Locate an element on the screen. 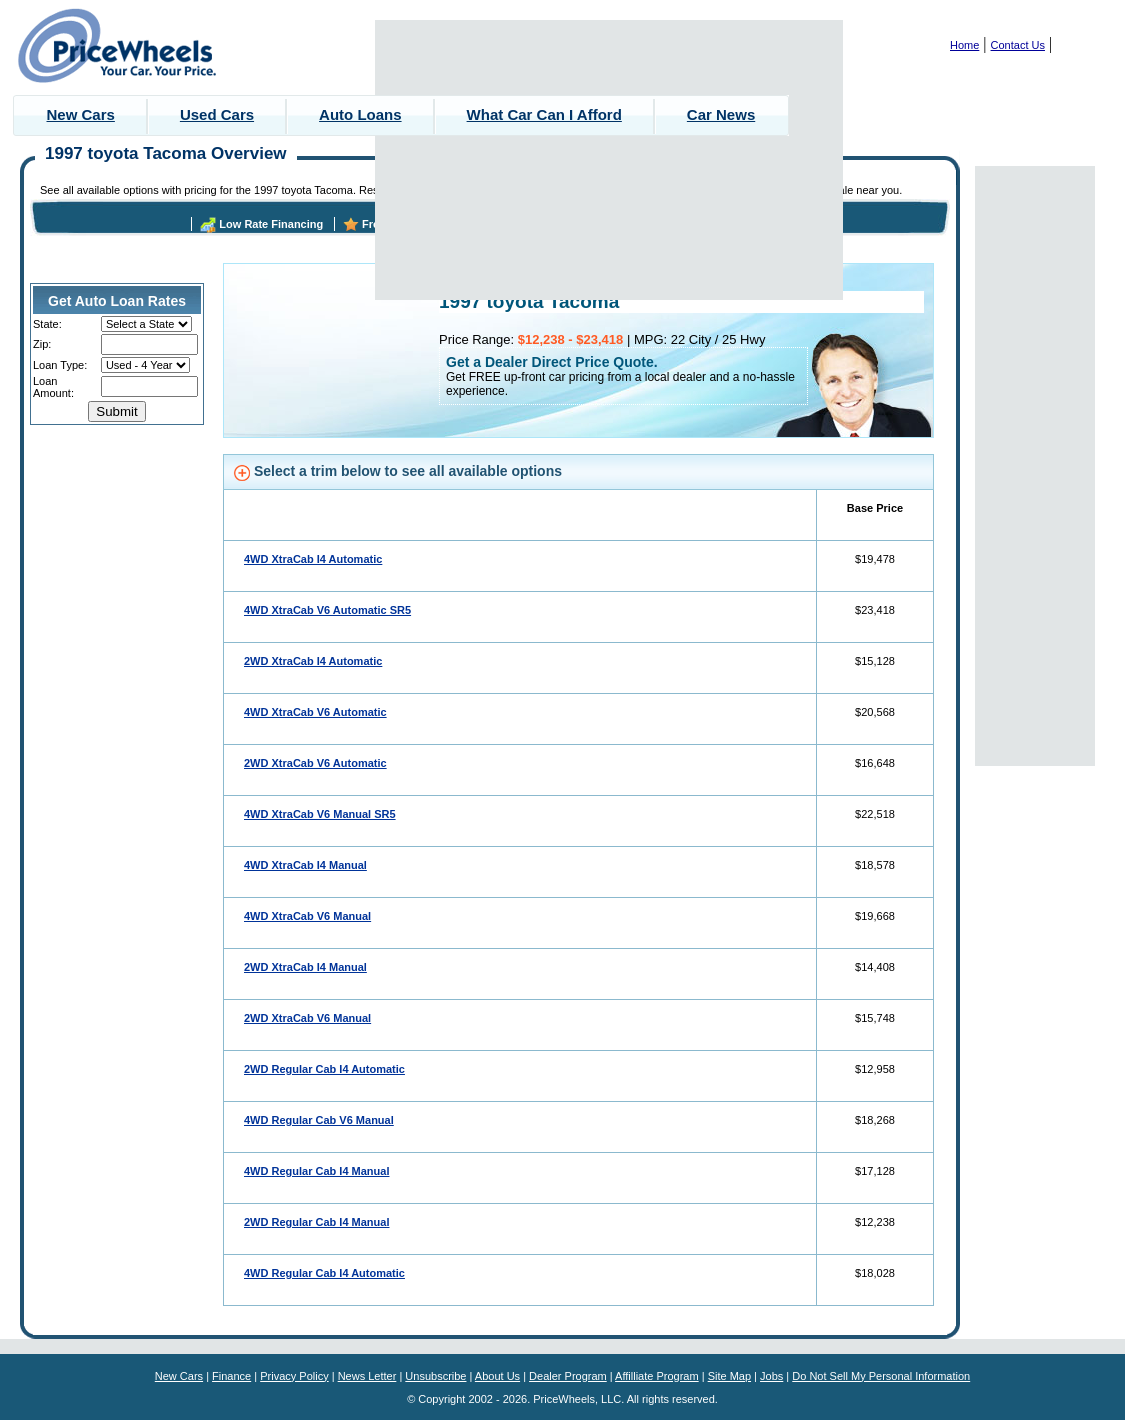  Site Map is located at coordinates (729, 1376).